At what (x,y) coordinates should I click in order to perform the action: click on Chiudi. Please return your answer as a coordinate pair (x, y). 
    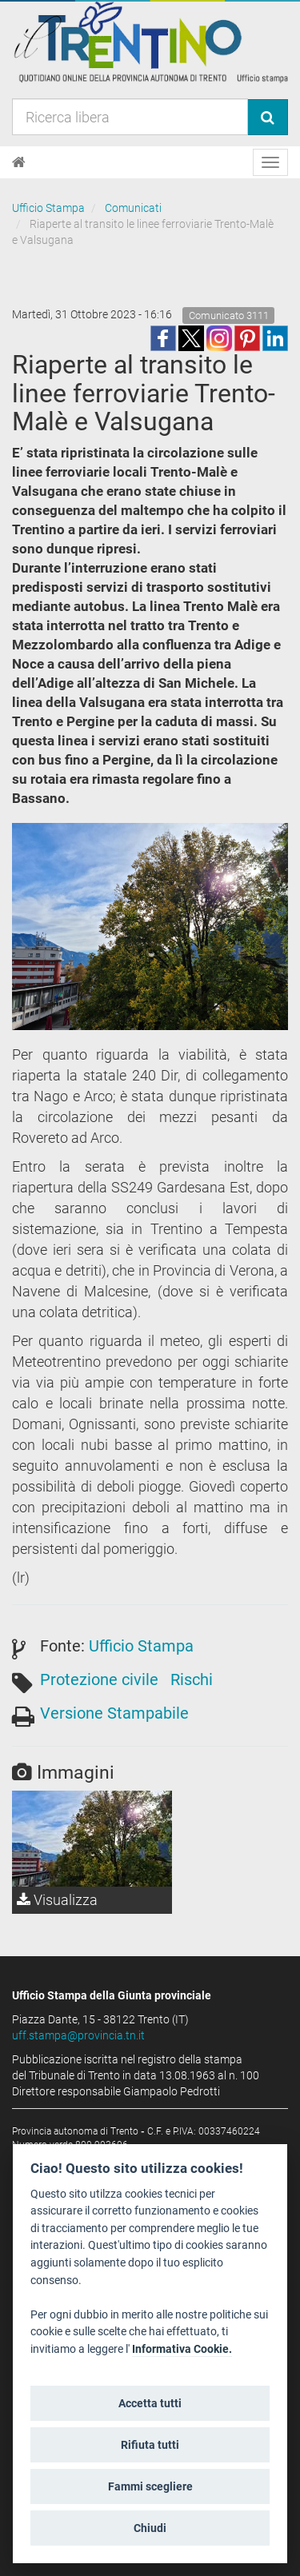
    Looking at the image, I should click on (150, 2528).